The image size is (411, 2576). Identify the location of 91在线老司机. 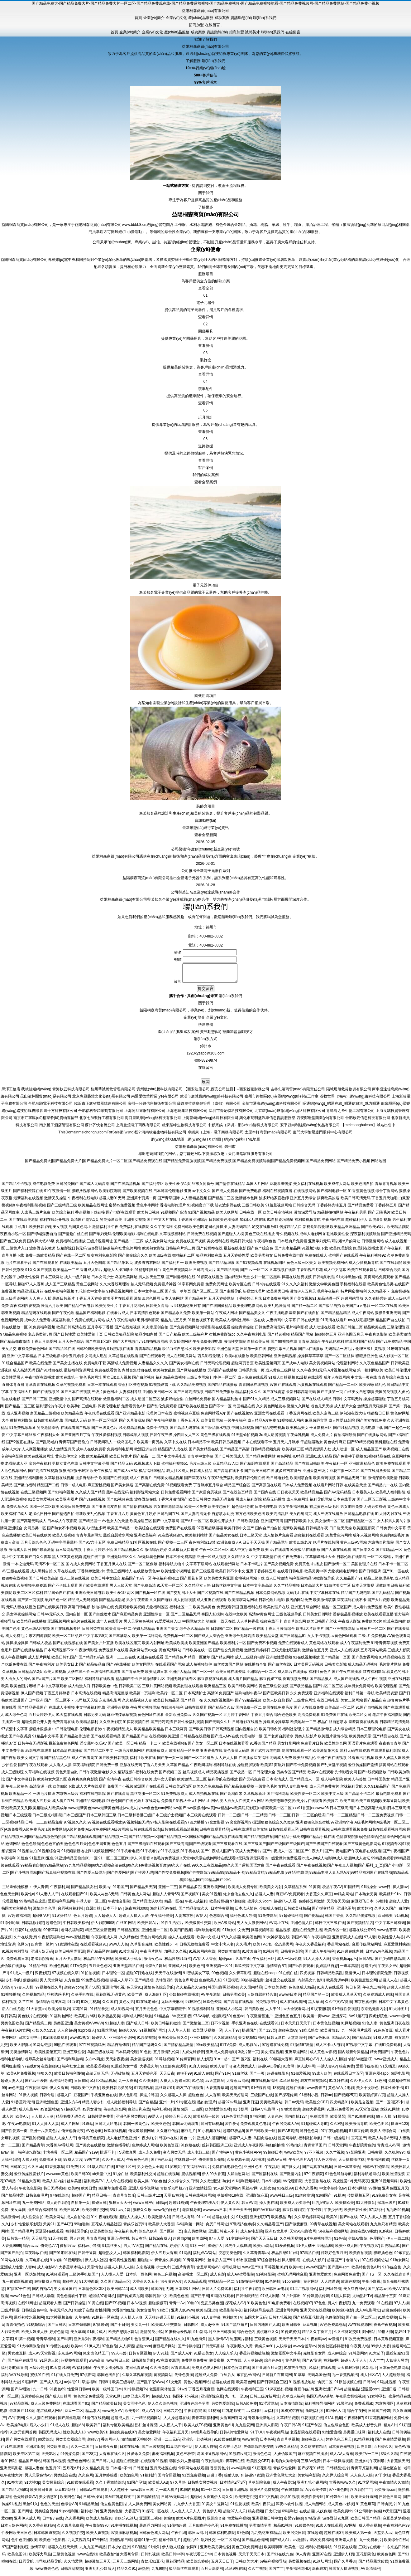
(147, 2005).